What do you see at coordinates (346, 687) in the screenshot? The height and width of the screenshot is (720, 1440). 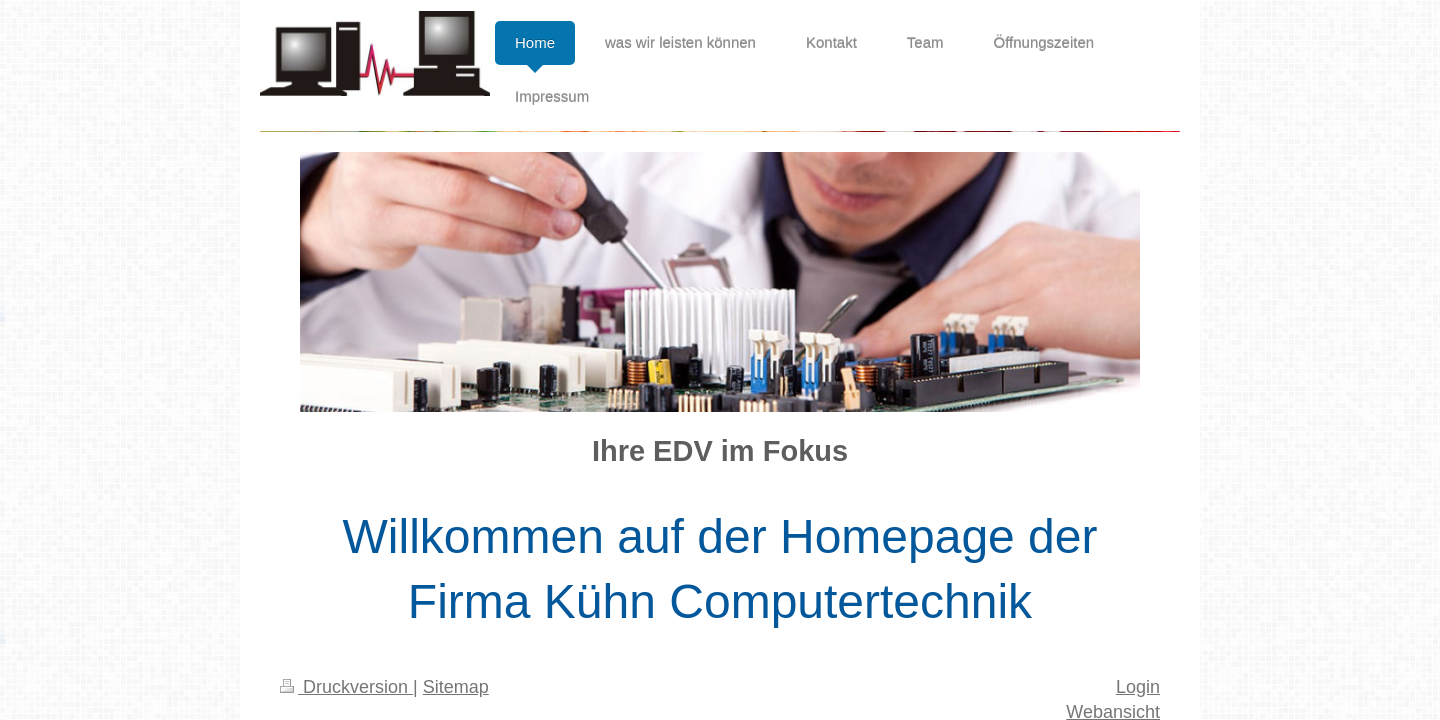 I see `Druckversion` at bounding box center [346, 687].